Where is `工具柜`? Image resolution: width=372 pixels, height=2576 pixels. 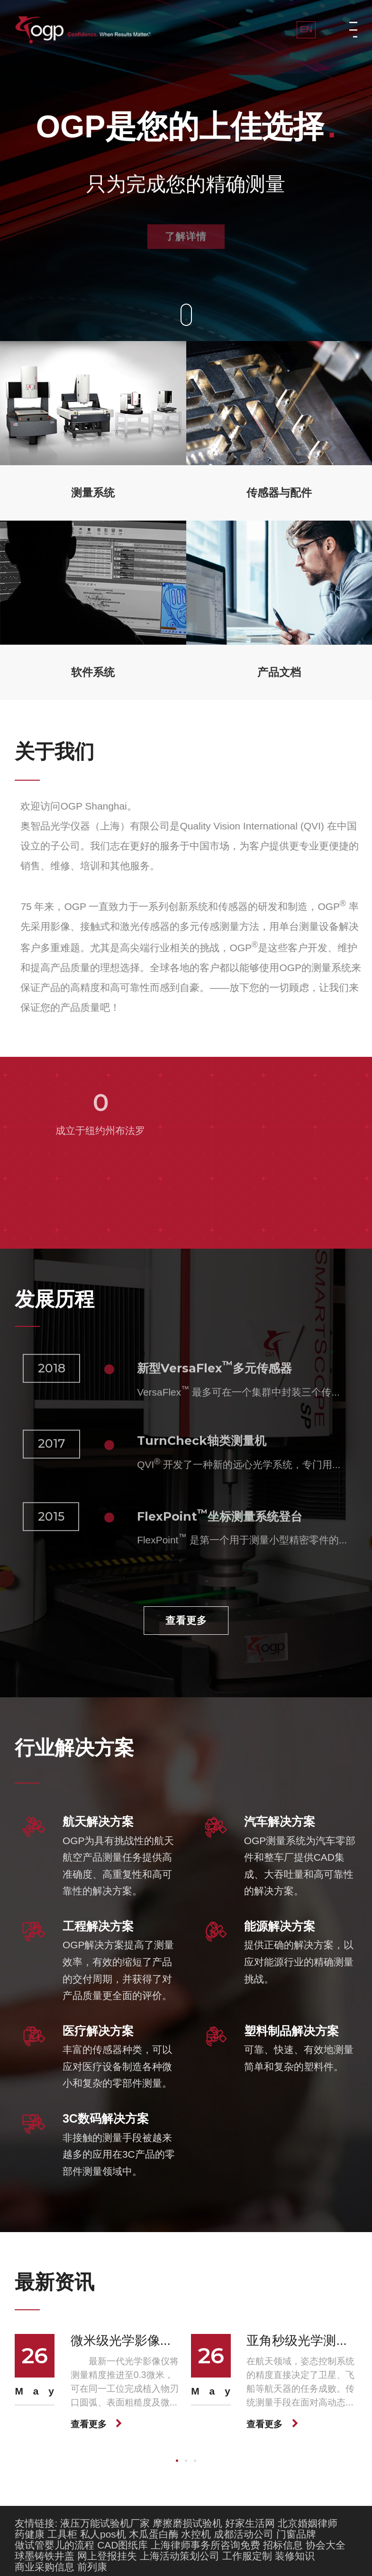
工具柜 is located at coordinates (62, 2533).